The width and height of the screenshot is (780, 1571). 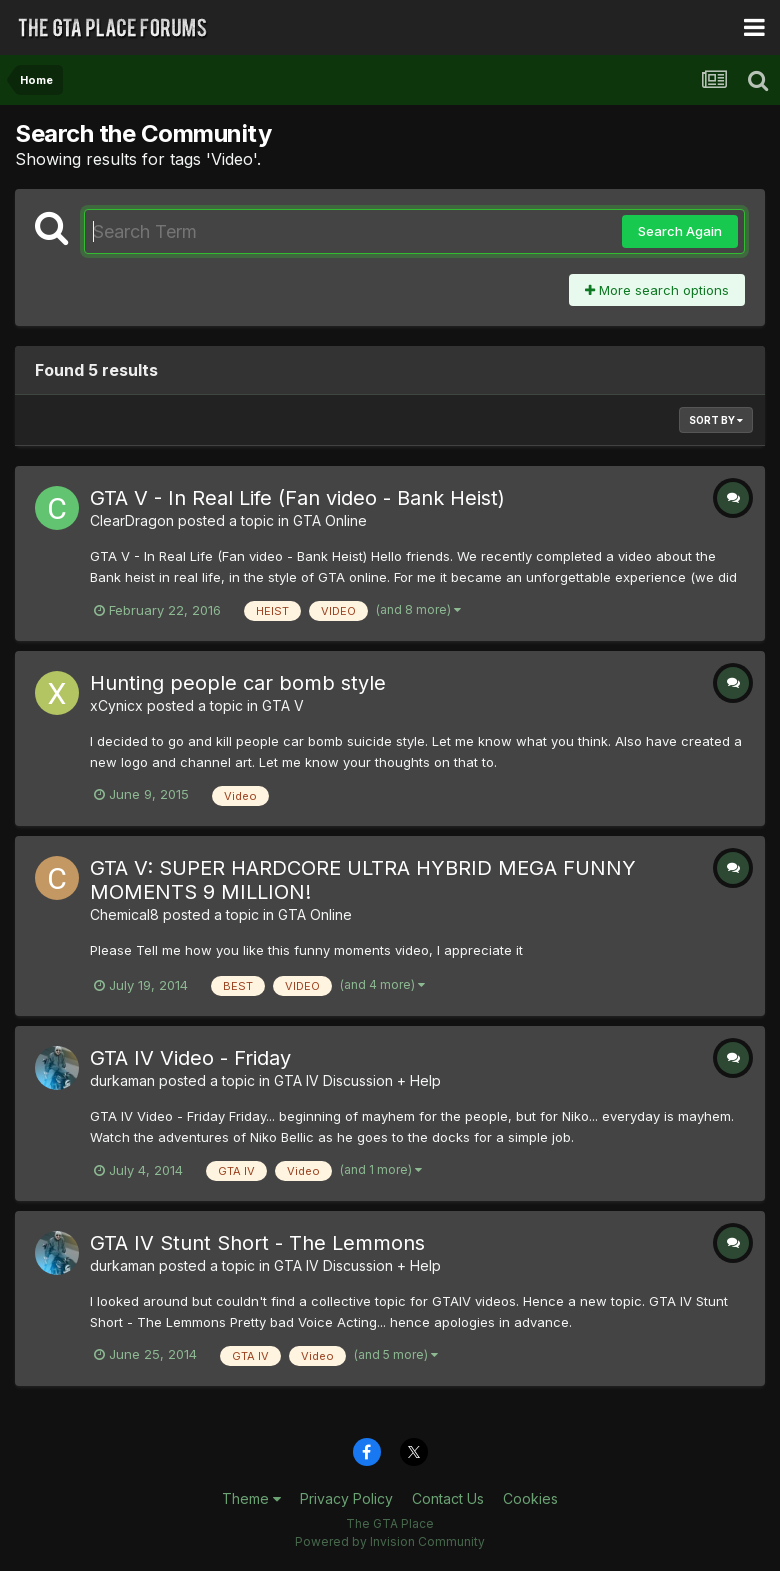 I want to click on Chemical8, so click(x=124, y=914).